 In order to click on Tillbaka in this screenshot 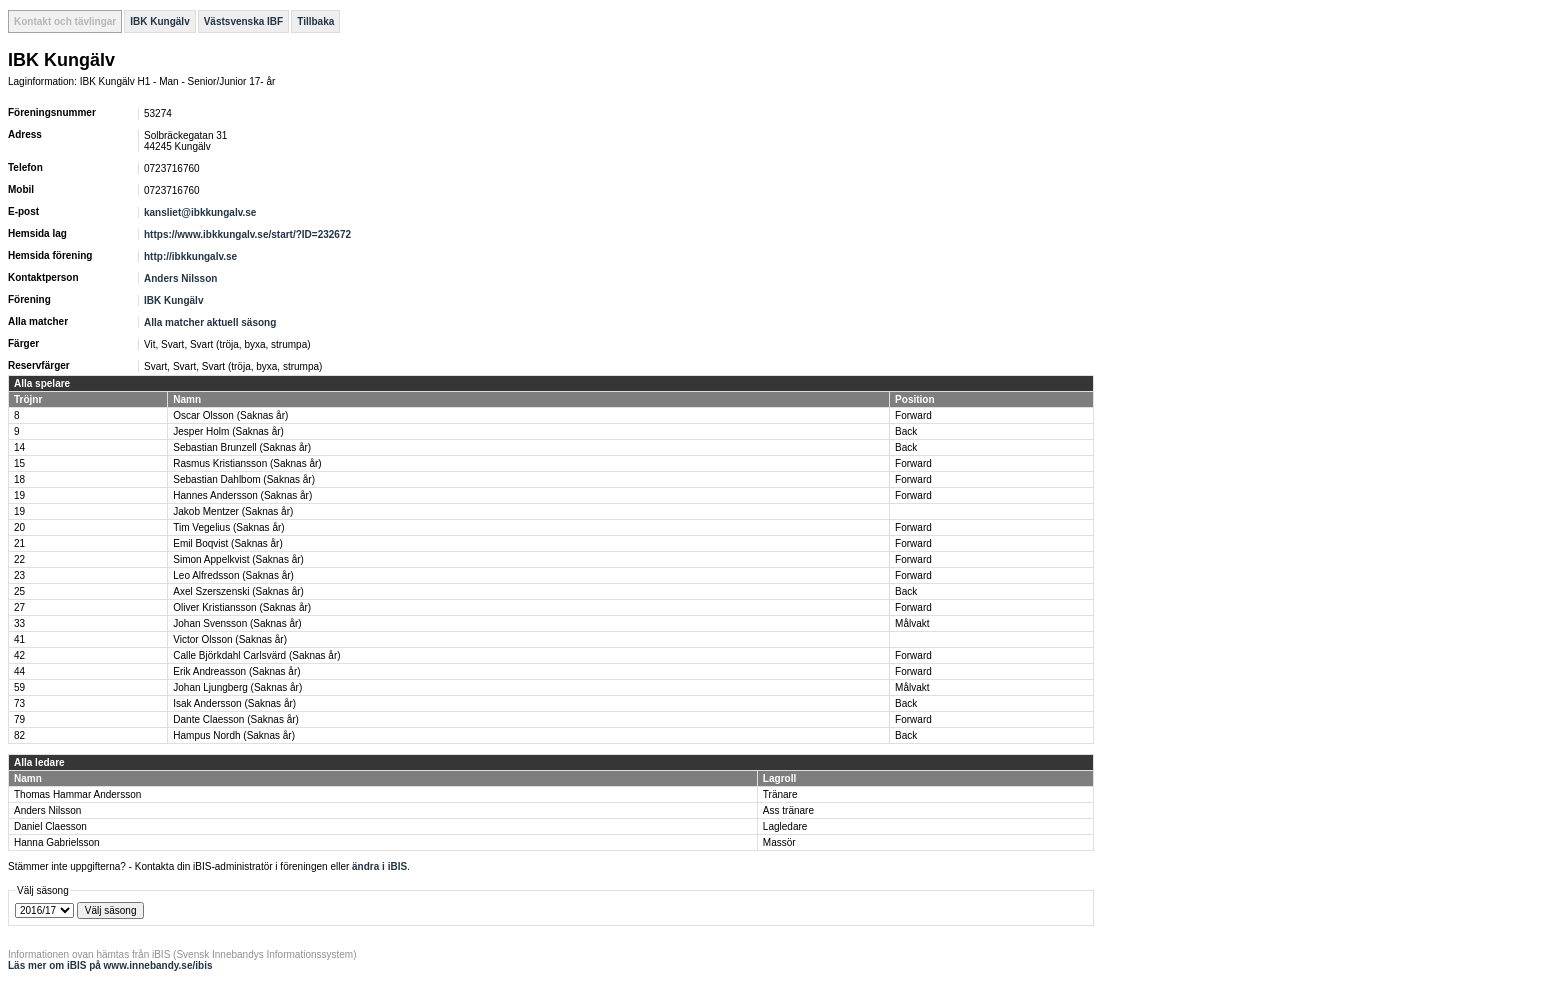, I will do `click(315, 21)`.